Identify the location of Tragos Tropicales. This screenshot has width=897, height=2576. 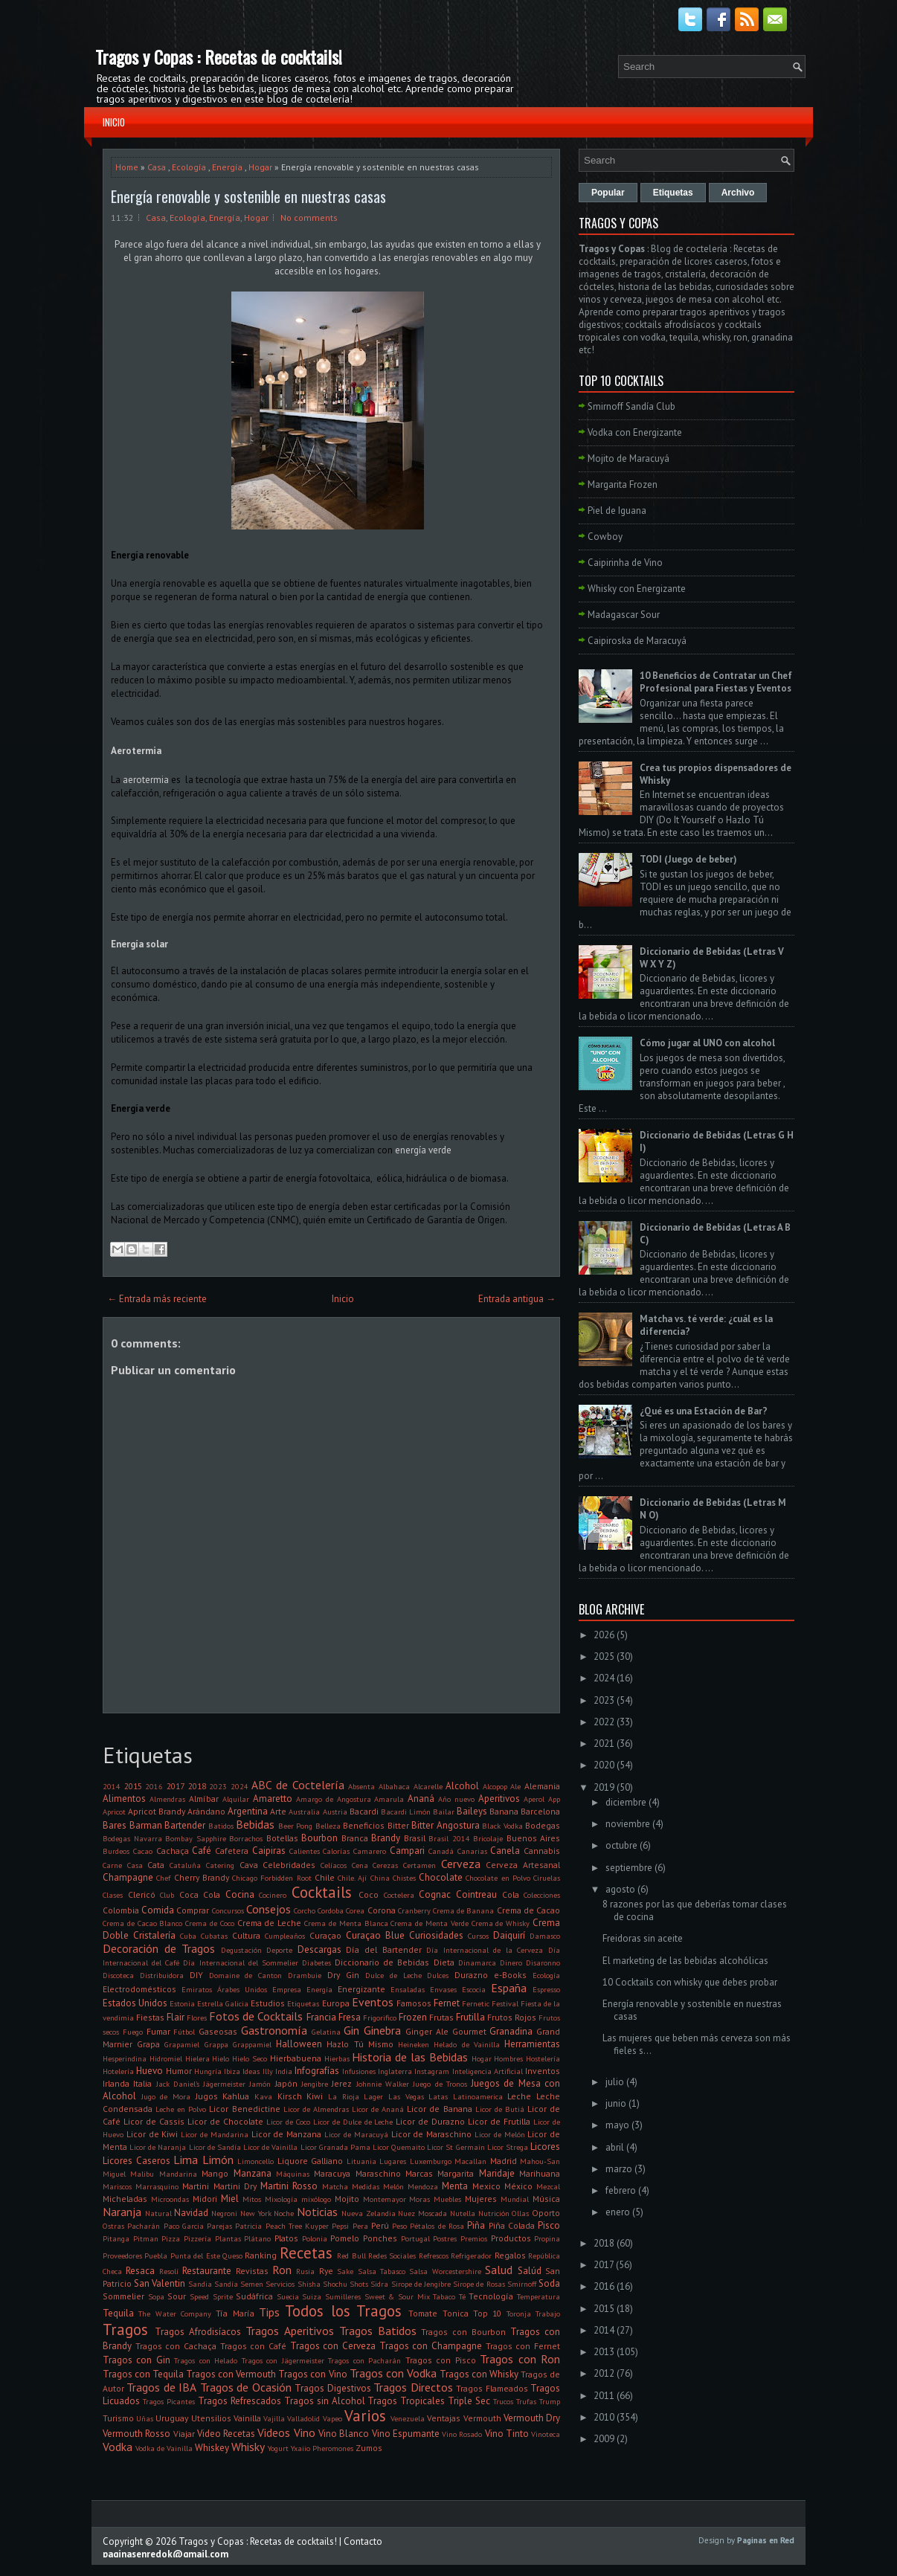
(406, 2401).